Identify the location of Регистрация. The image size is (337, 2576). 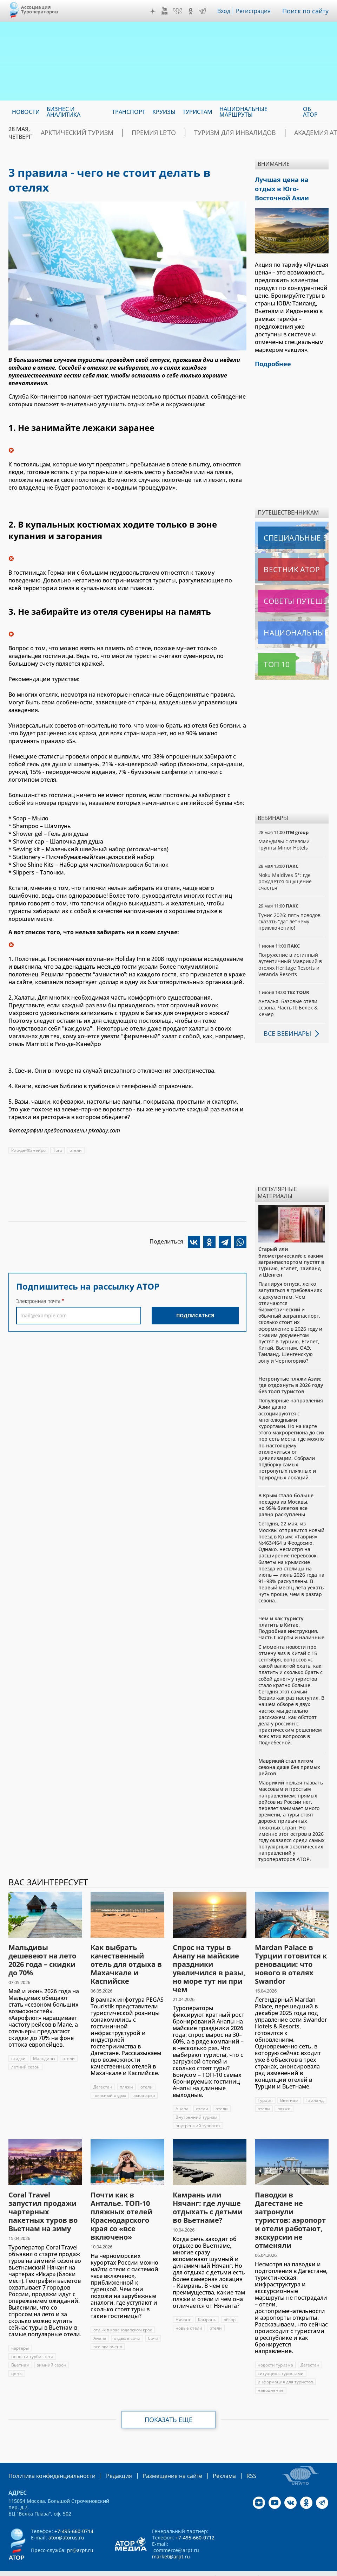
(256, 11).